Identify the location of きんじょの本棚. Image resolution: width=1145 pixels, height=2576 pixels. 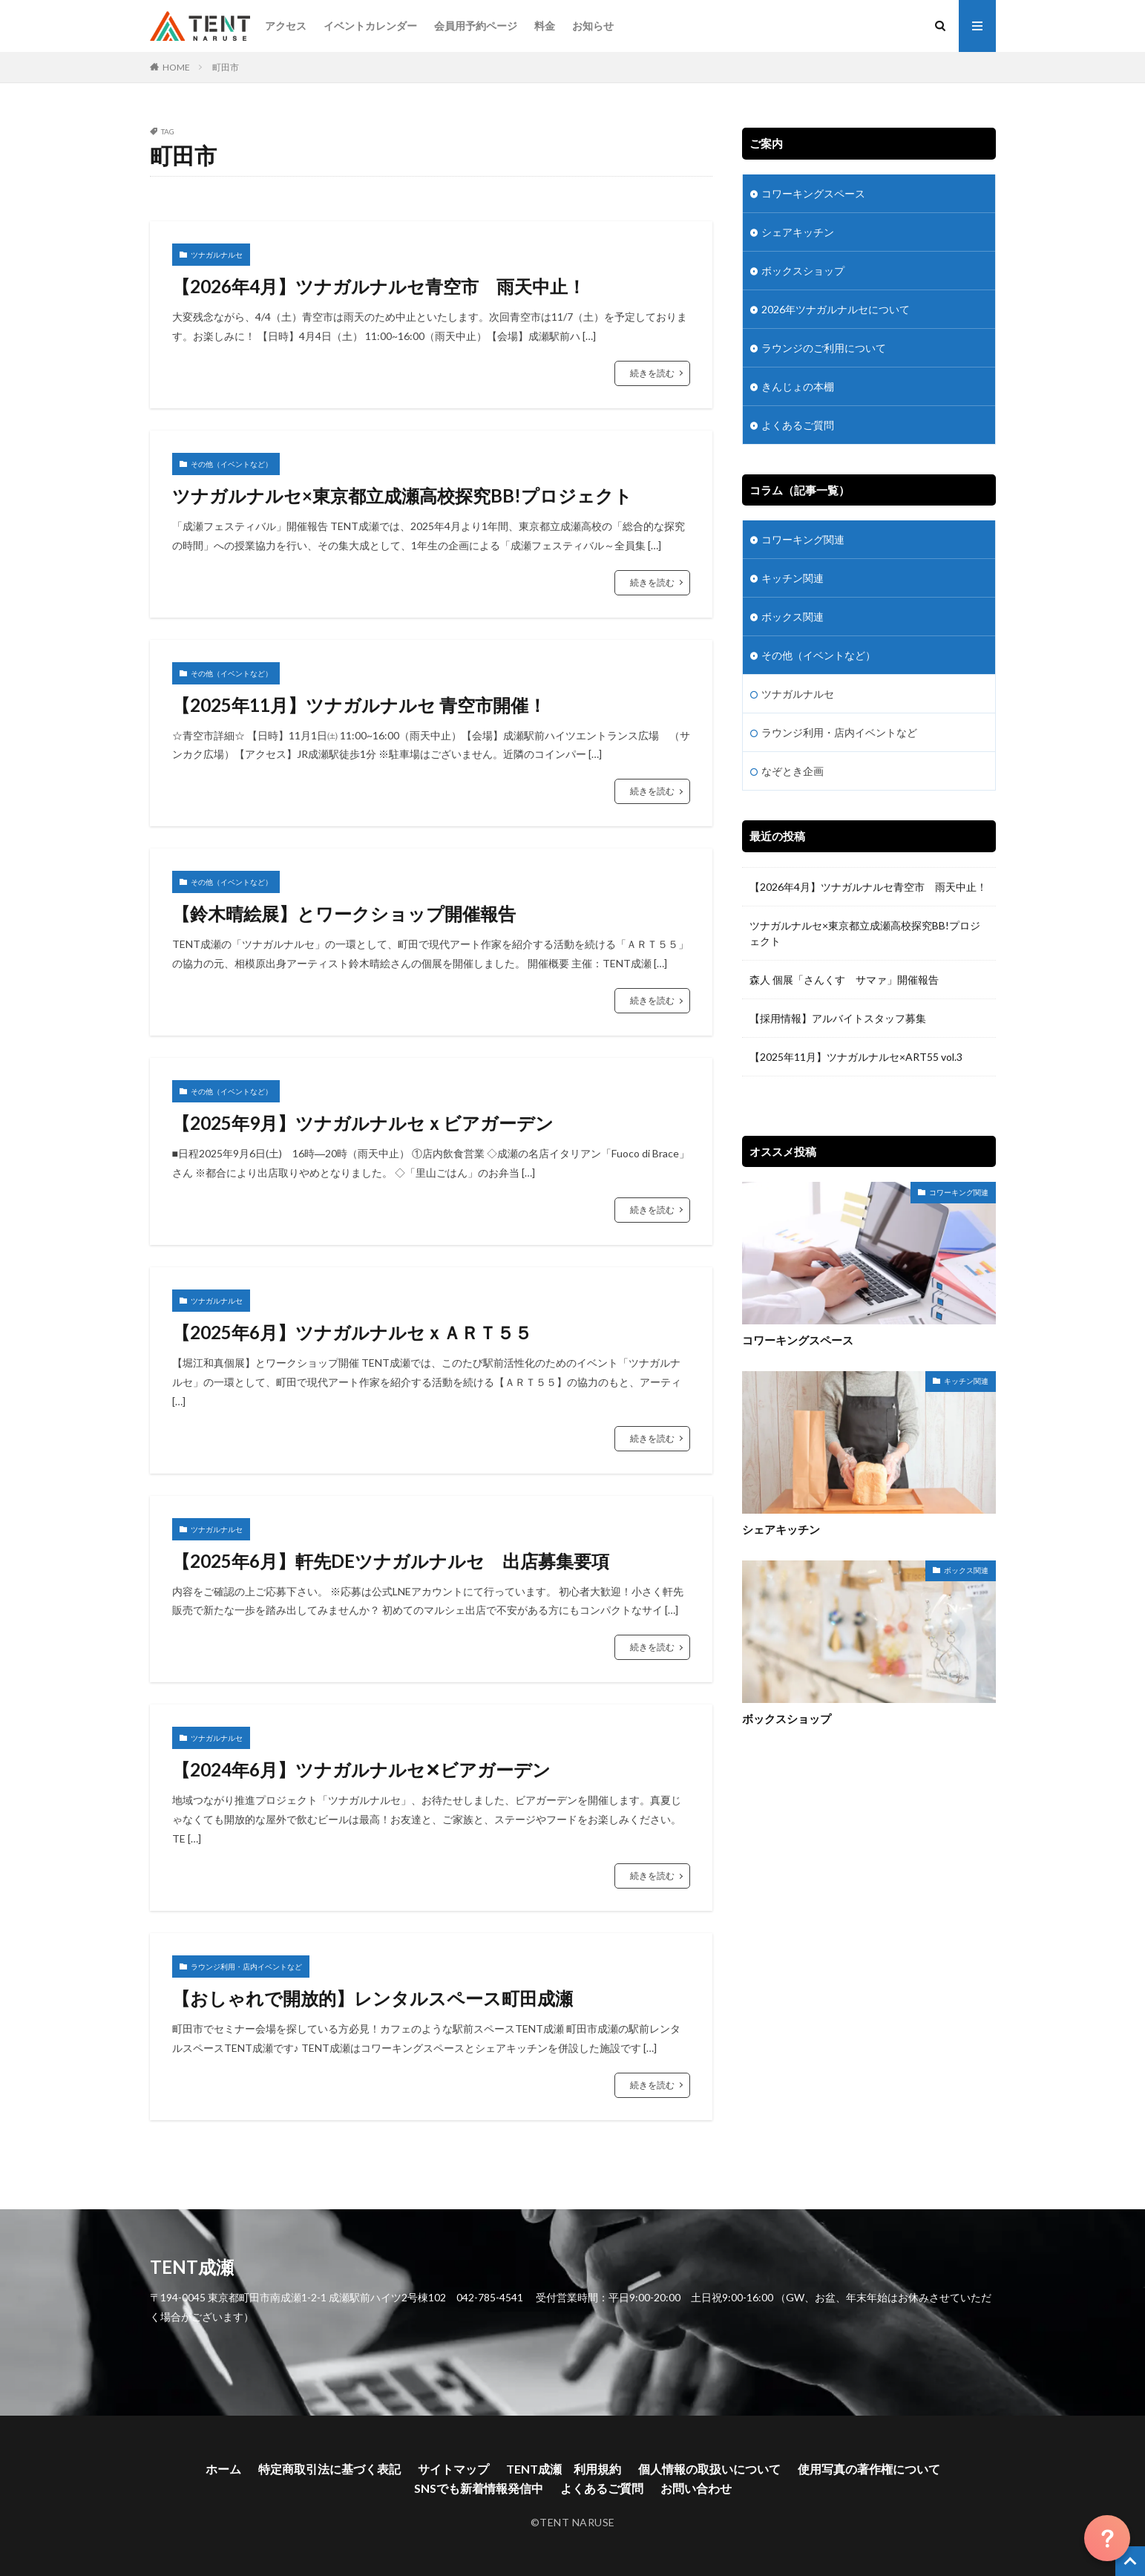
(797, 386).